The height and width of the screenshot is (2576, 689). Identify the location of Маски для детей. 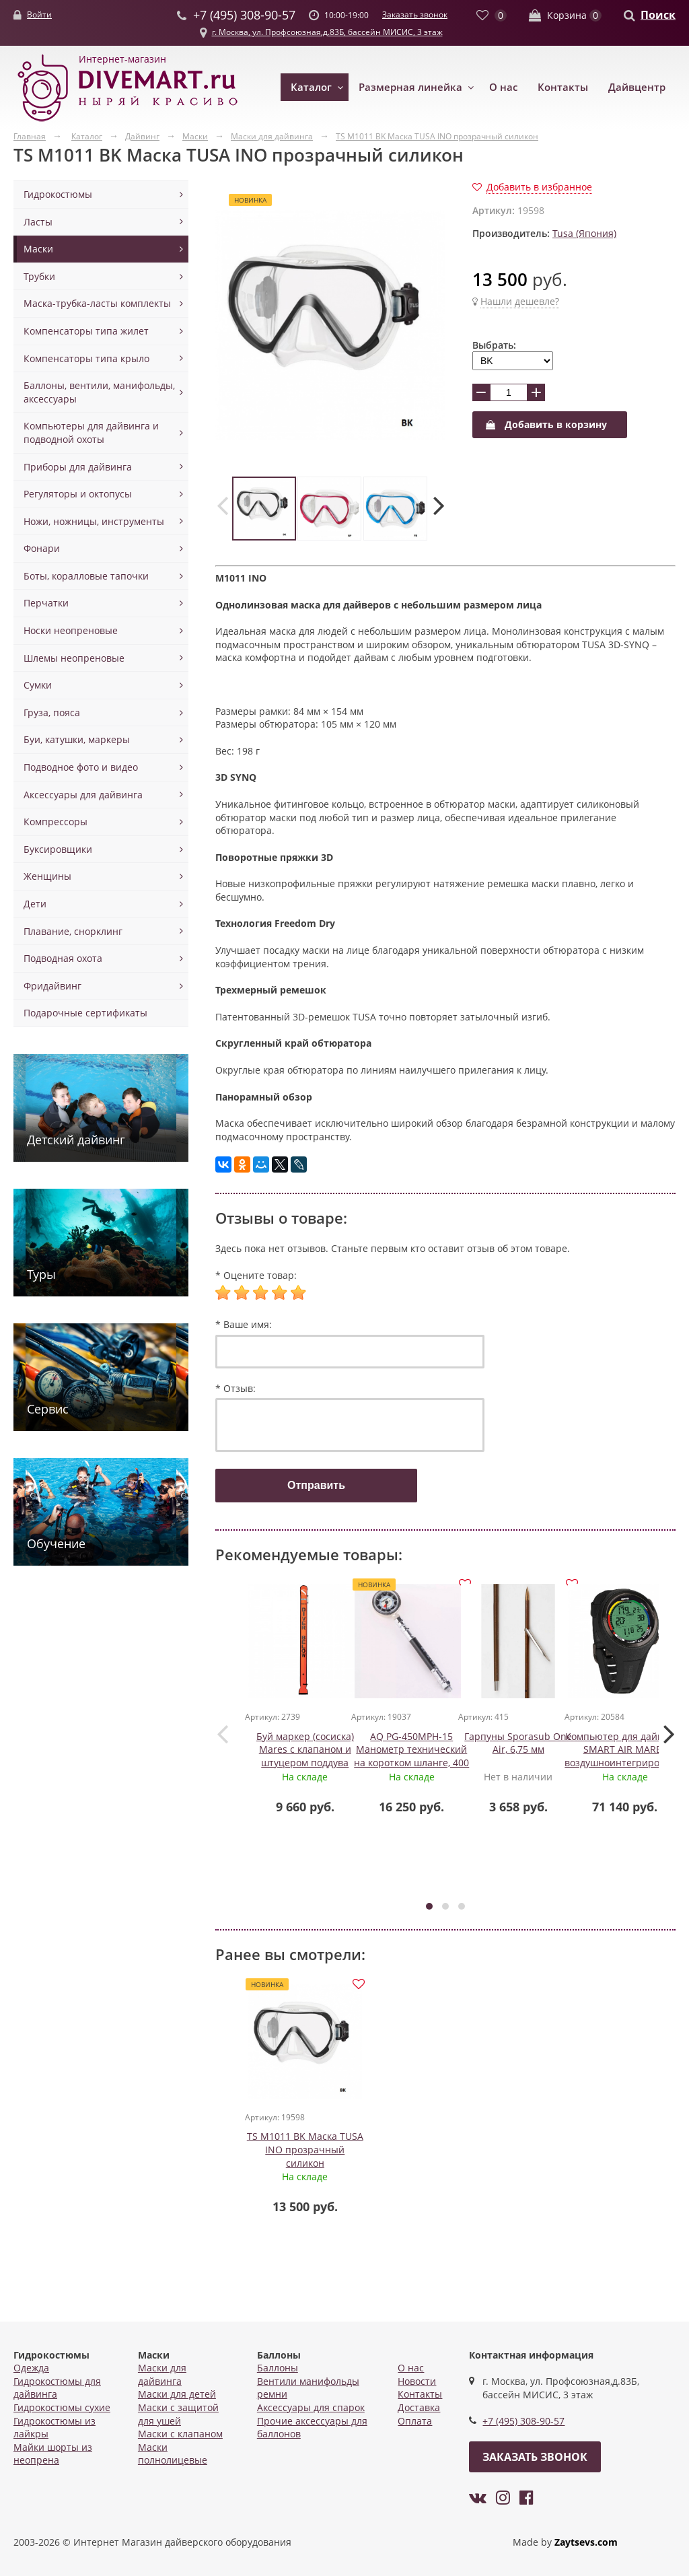
(177, 2394).